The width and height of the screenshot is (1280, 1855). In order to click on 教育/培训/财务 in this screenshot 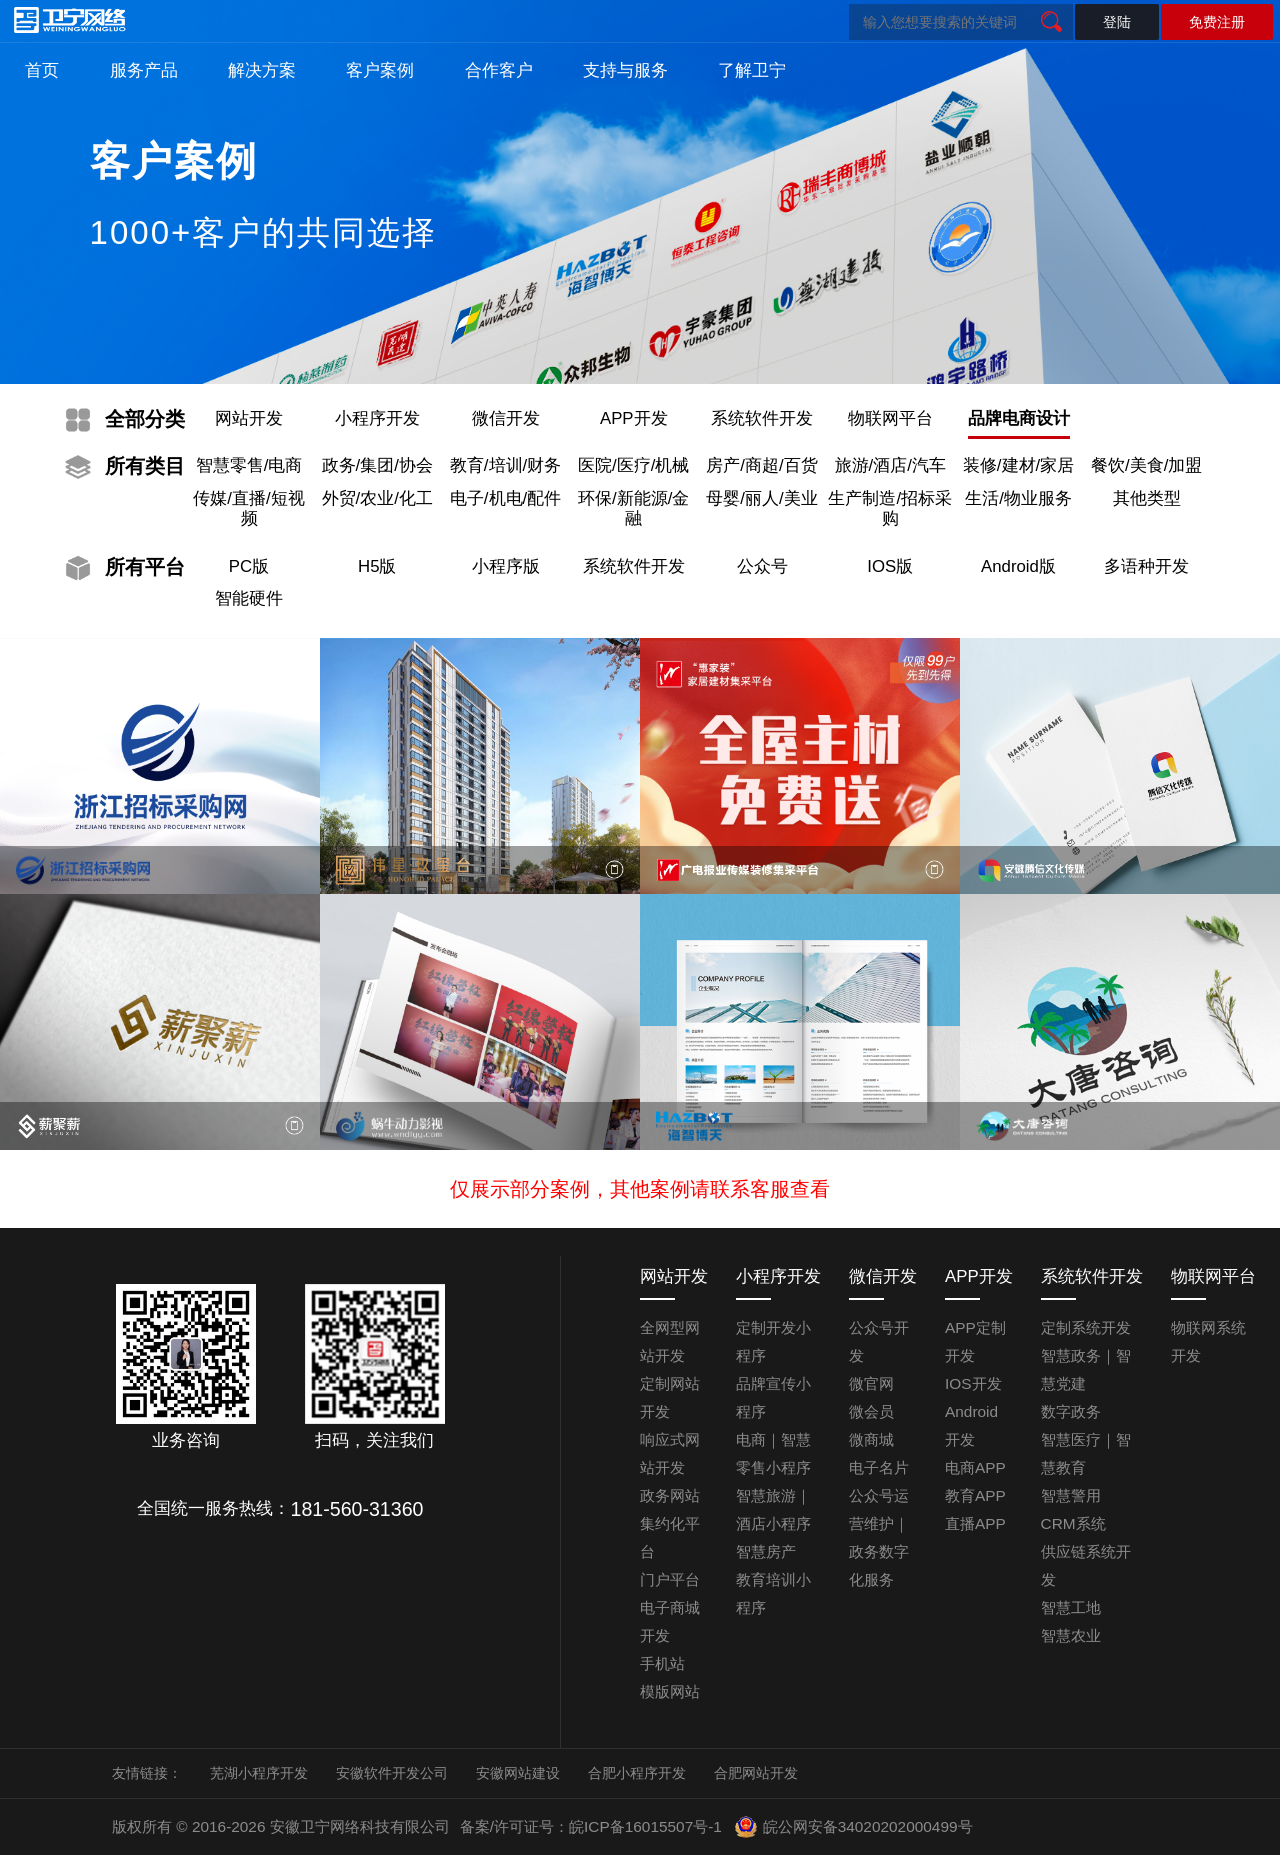, I will do `click(505, 465)`.